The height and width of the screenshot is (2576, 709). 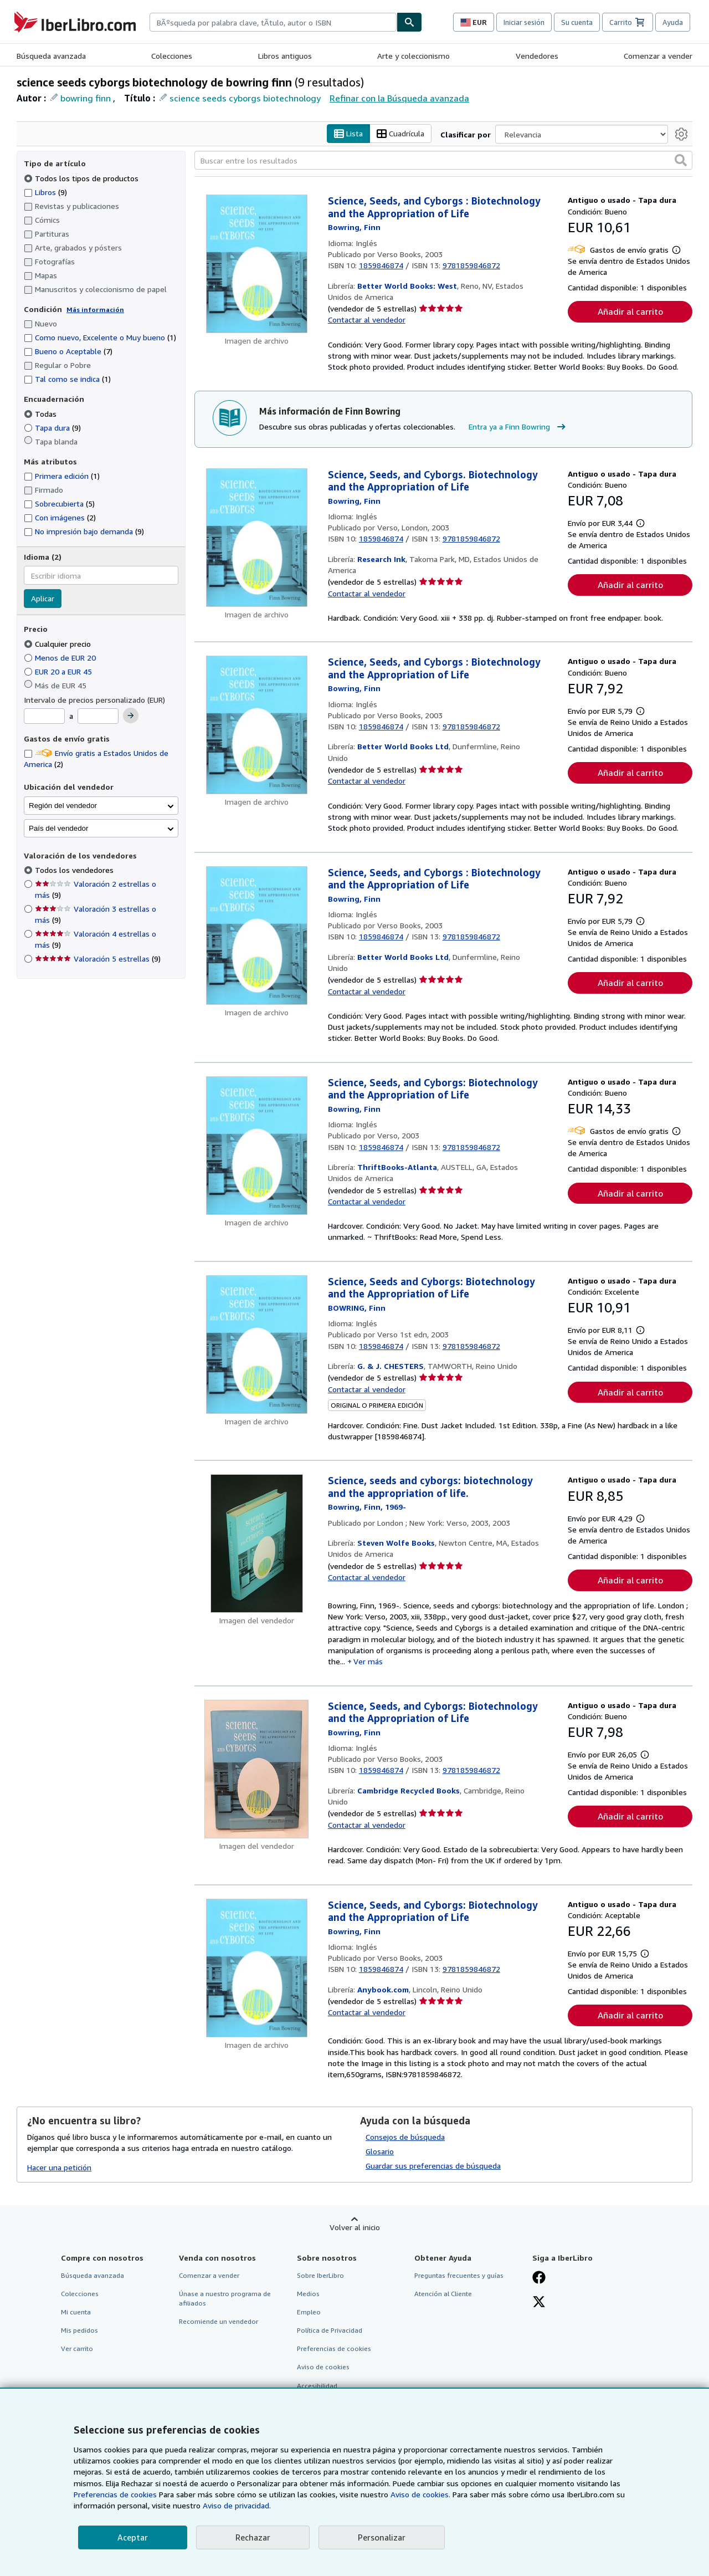 I want to click on No impresión bajo demanda [Filtrar por No impresión bajo demanda (coinciden 9 elementos)], so click(x=84, y=531).